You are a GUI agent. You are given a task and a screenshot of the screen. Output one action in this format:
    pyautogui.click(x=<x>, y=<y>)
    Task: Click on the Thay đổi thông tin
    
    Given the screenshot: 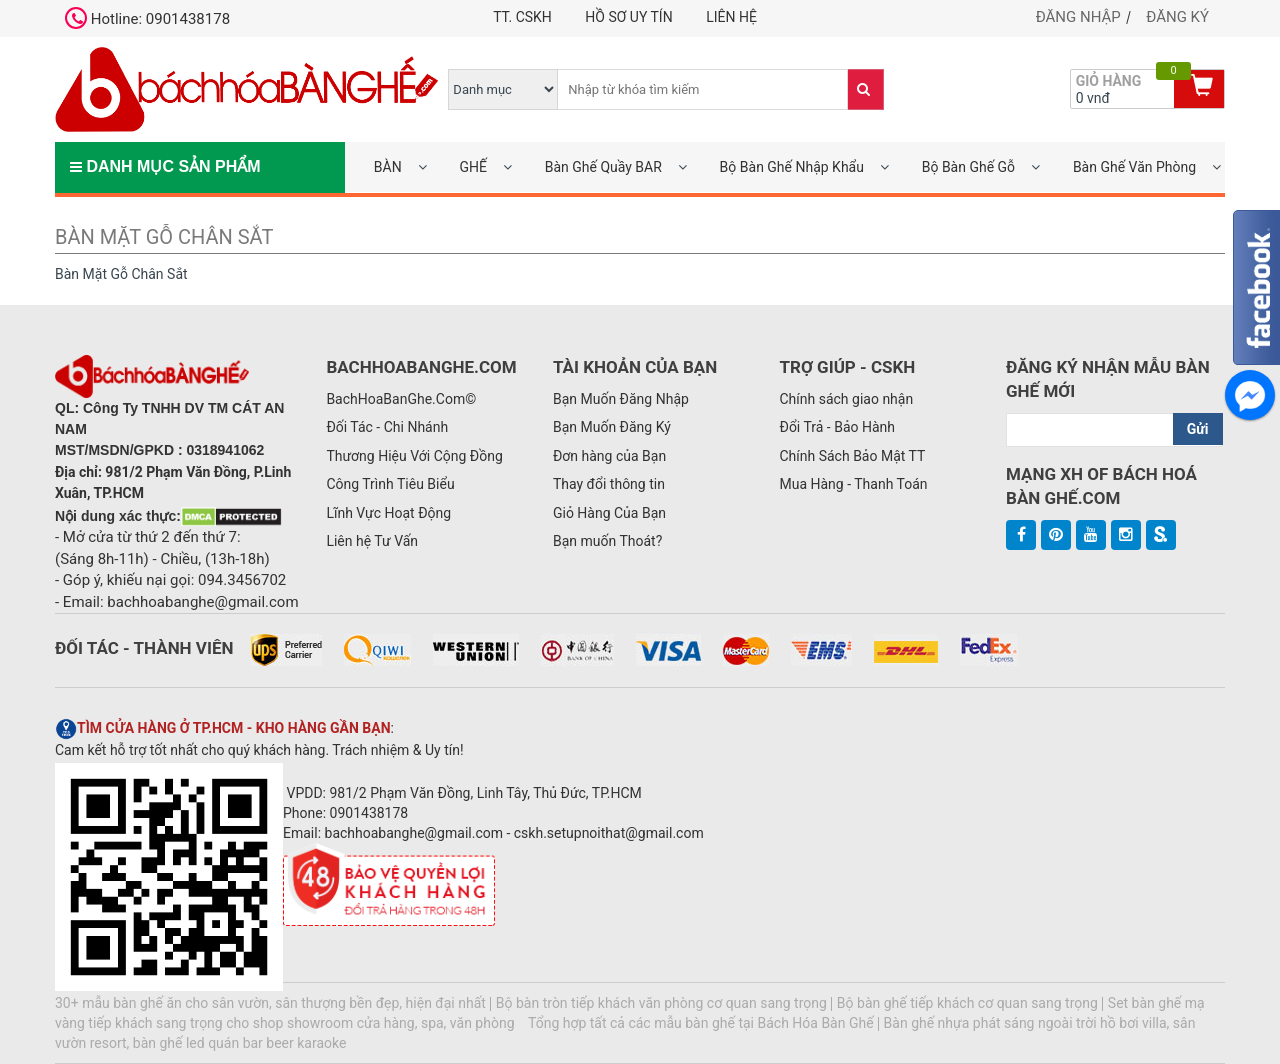 What is the action you would take?
    pyautogui.click(x=609, y=484)
    